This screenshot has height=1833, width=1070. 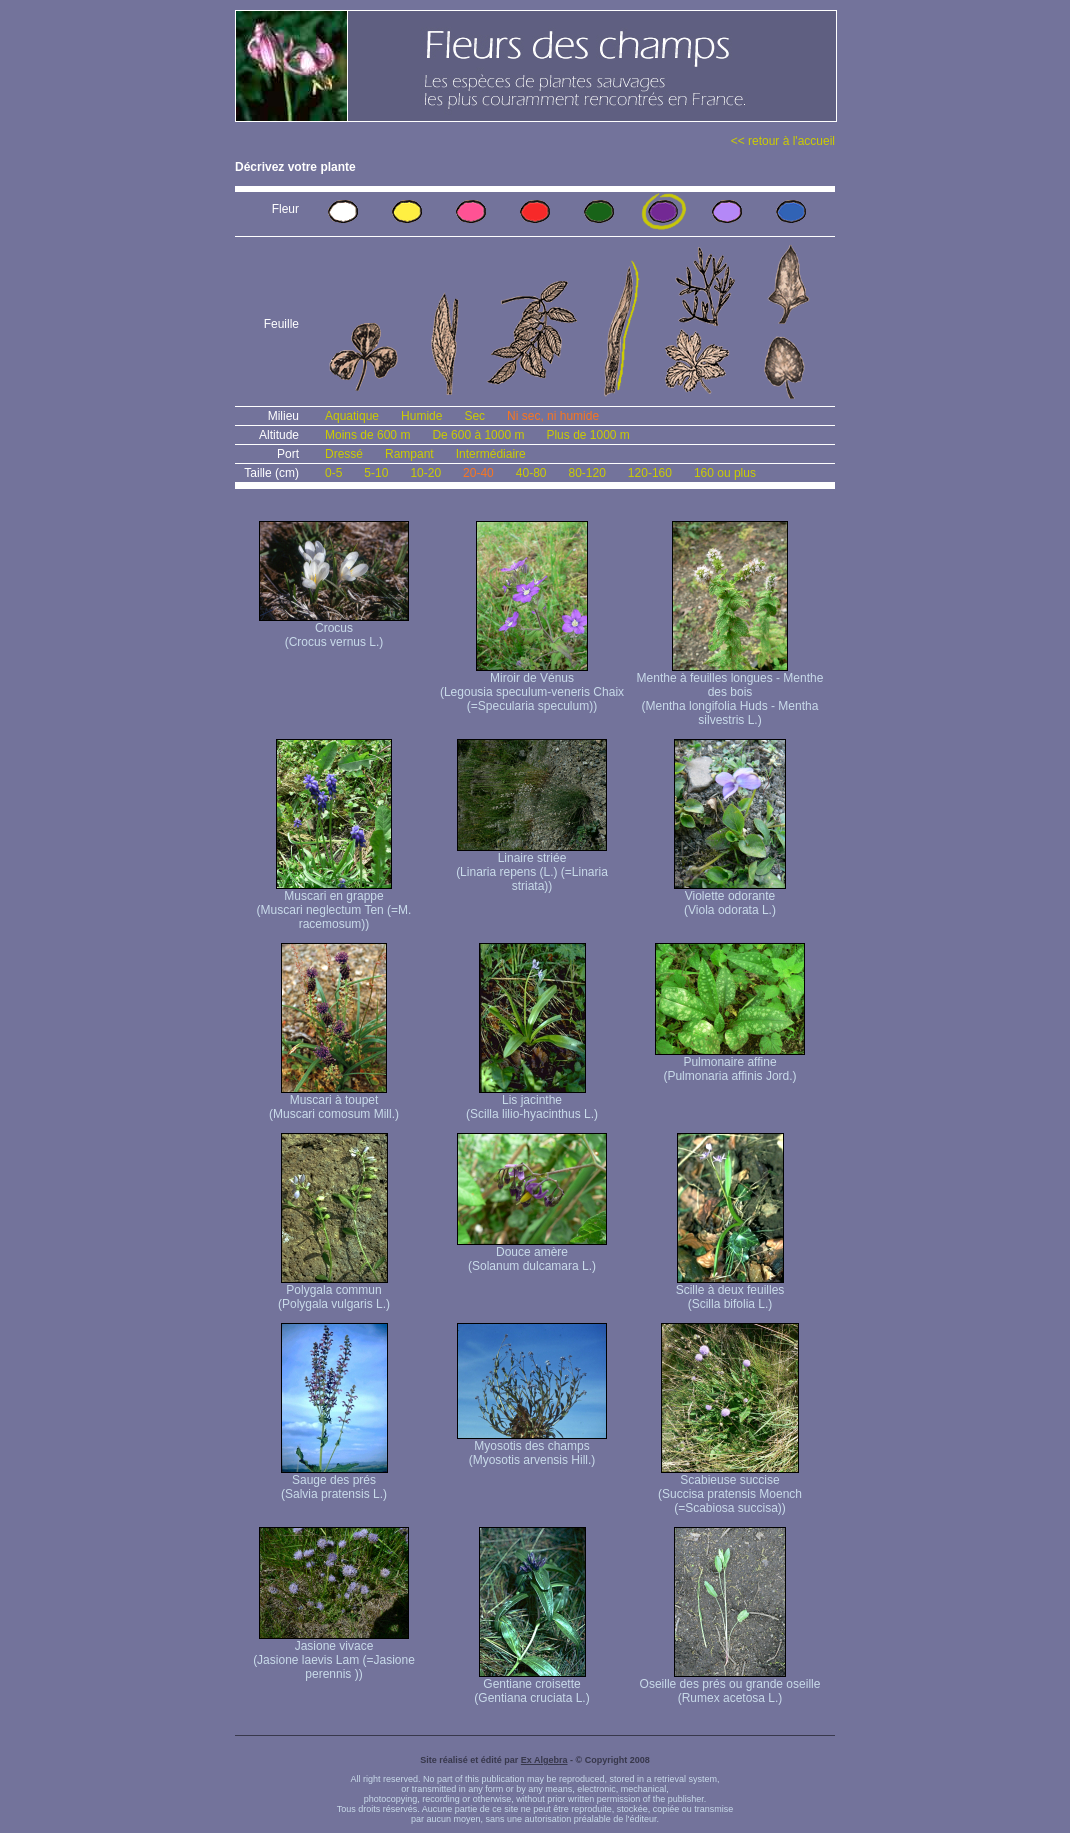 What do you see at coordinates (334, 1481) in the screenshot?
I see `Sauge des prés (Salvia pratensis L.)` at bounding box center [334, 1481].